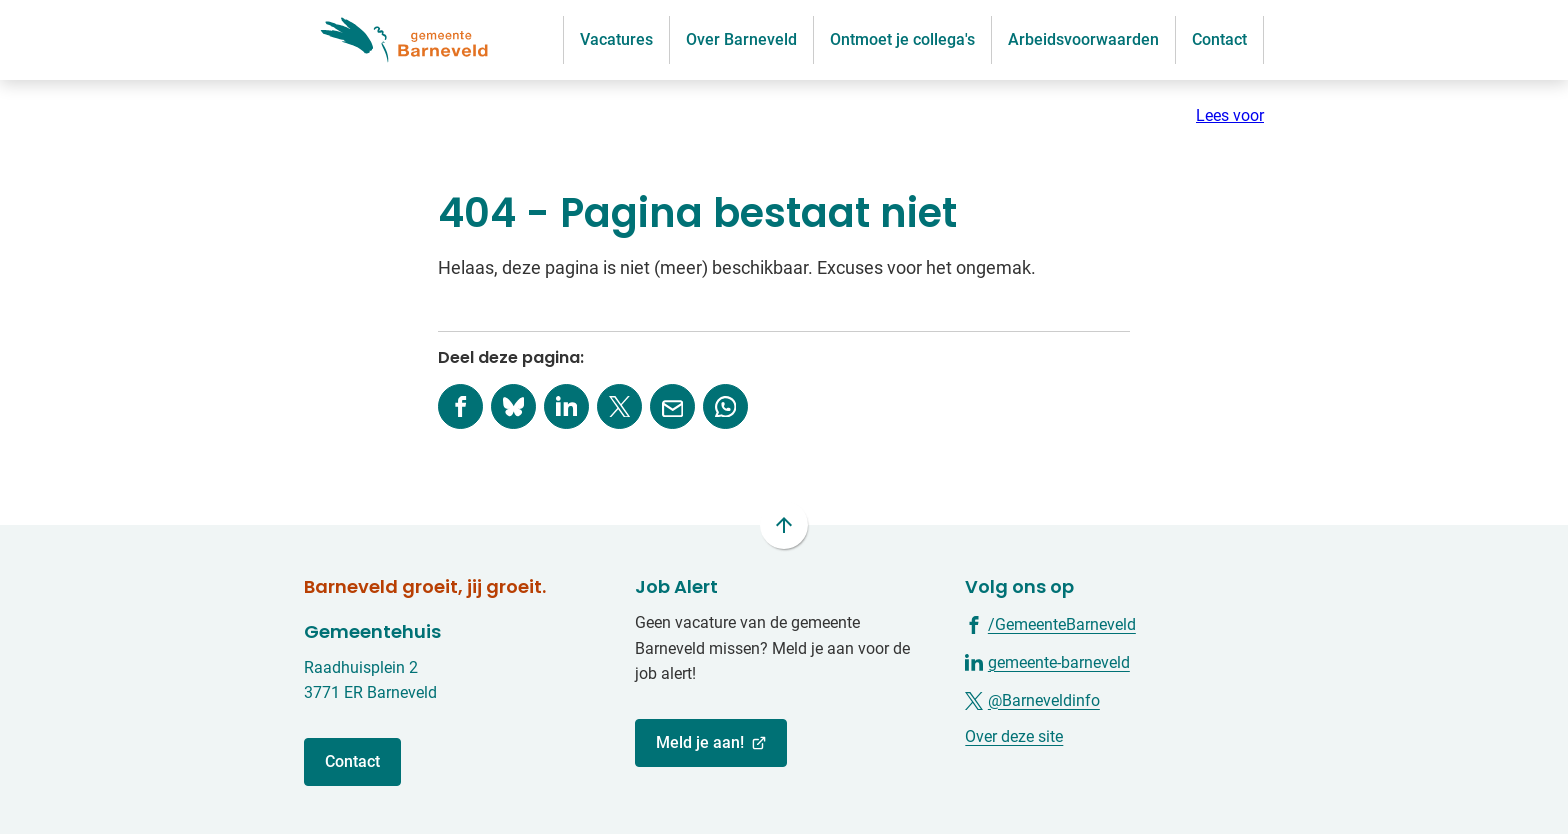 This screenshot has height=834, width=1568. Describe the element at coordinates (460, 406) in the screenshot. I see `[Deel deze pagina op Facebook]` at that location.